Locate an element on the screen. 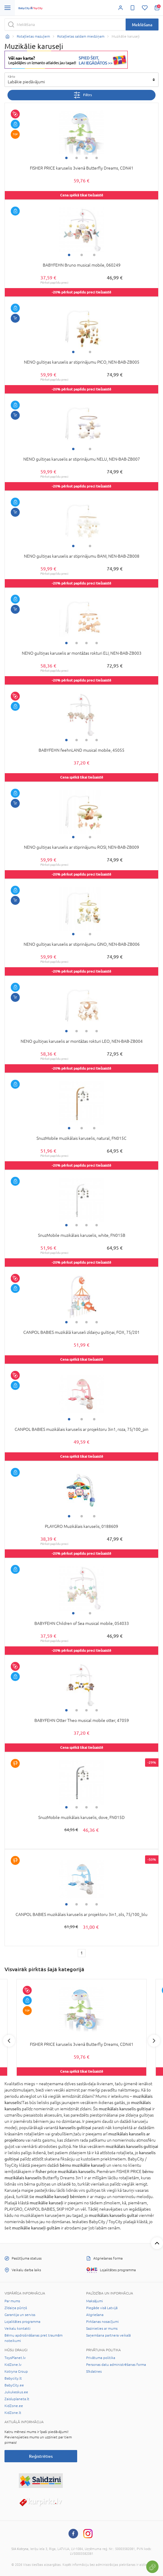  Atgriešana is located at coordinates (94, 2315).